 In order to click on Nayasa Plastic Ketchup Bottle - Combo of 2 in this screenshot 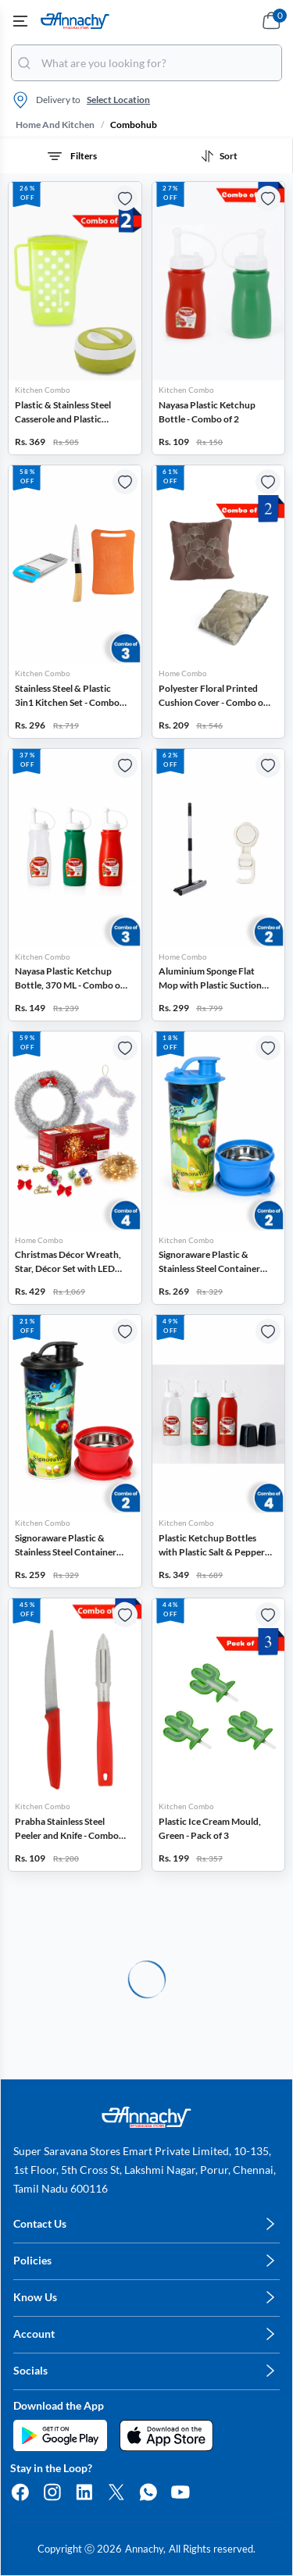, I will do `click(207, 412)`.